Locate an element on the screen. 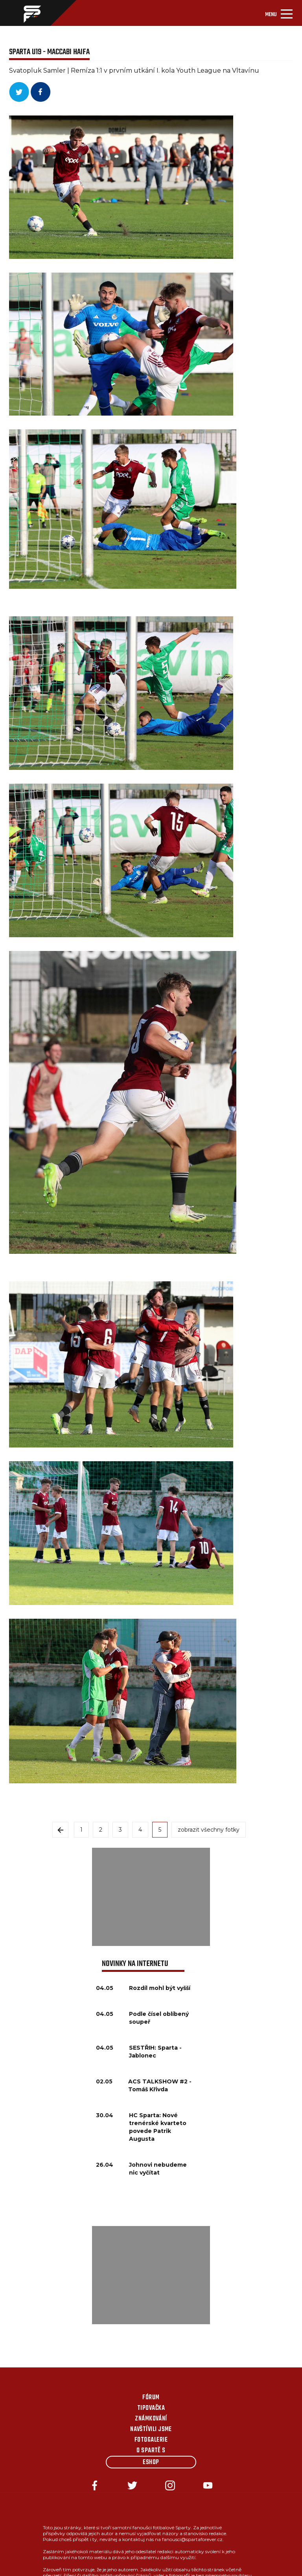 Image resolution: width=302 pixels, height=2576 pixels. Rozdíl mohl být vyšší is located at coordinates (159, 1988).